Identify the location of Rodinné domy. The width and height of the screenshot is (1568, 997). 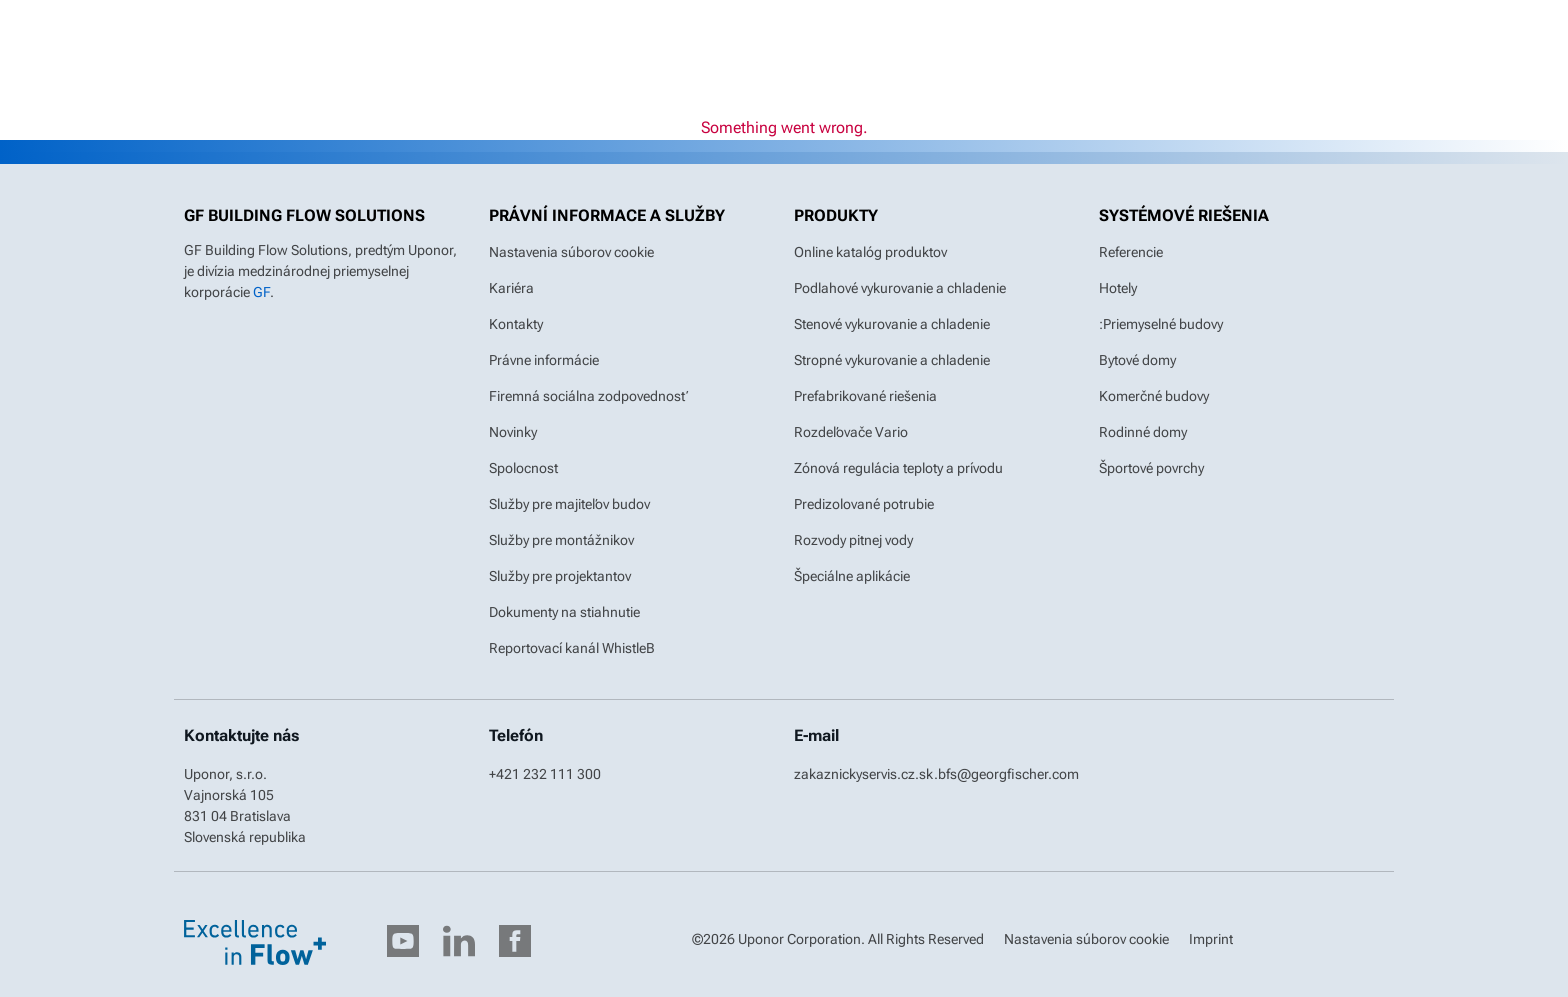
(1143, 432).